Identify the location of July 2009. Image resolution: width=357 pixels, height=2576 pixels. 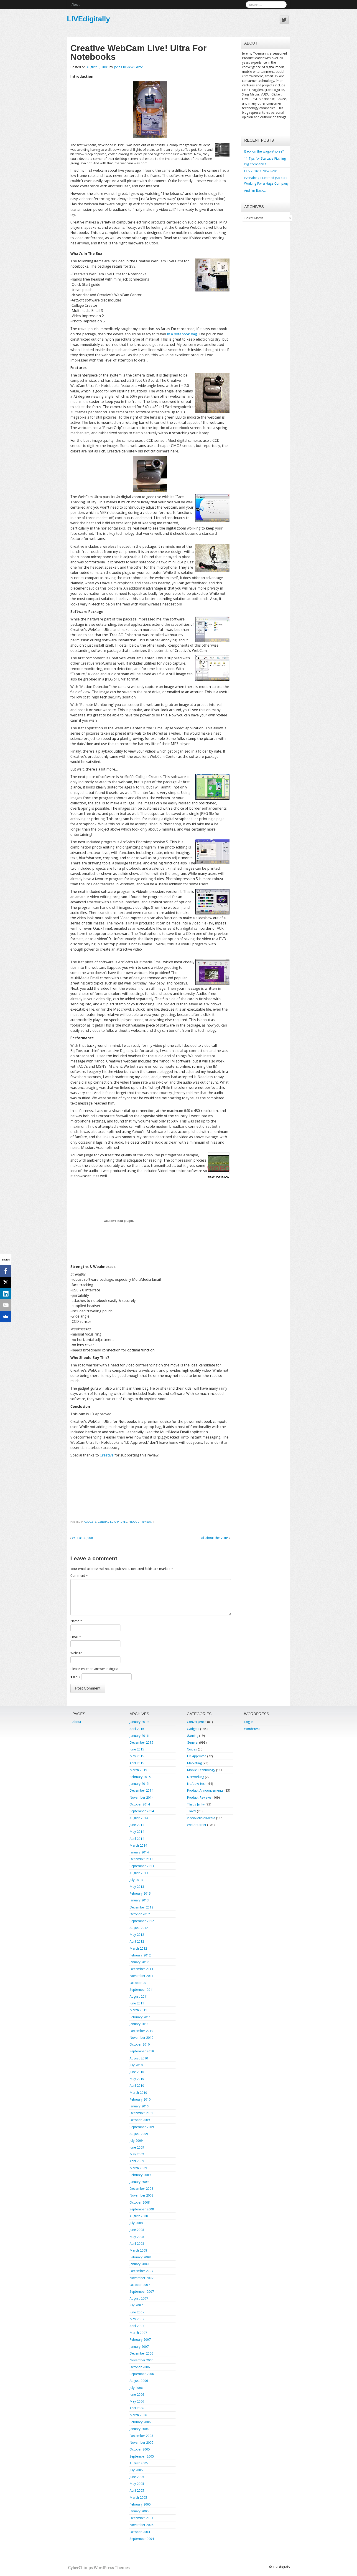
(136, 2140).